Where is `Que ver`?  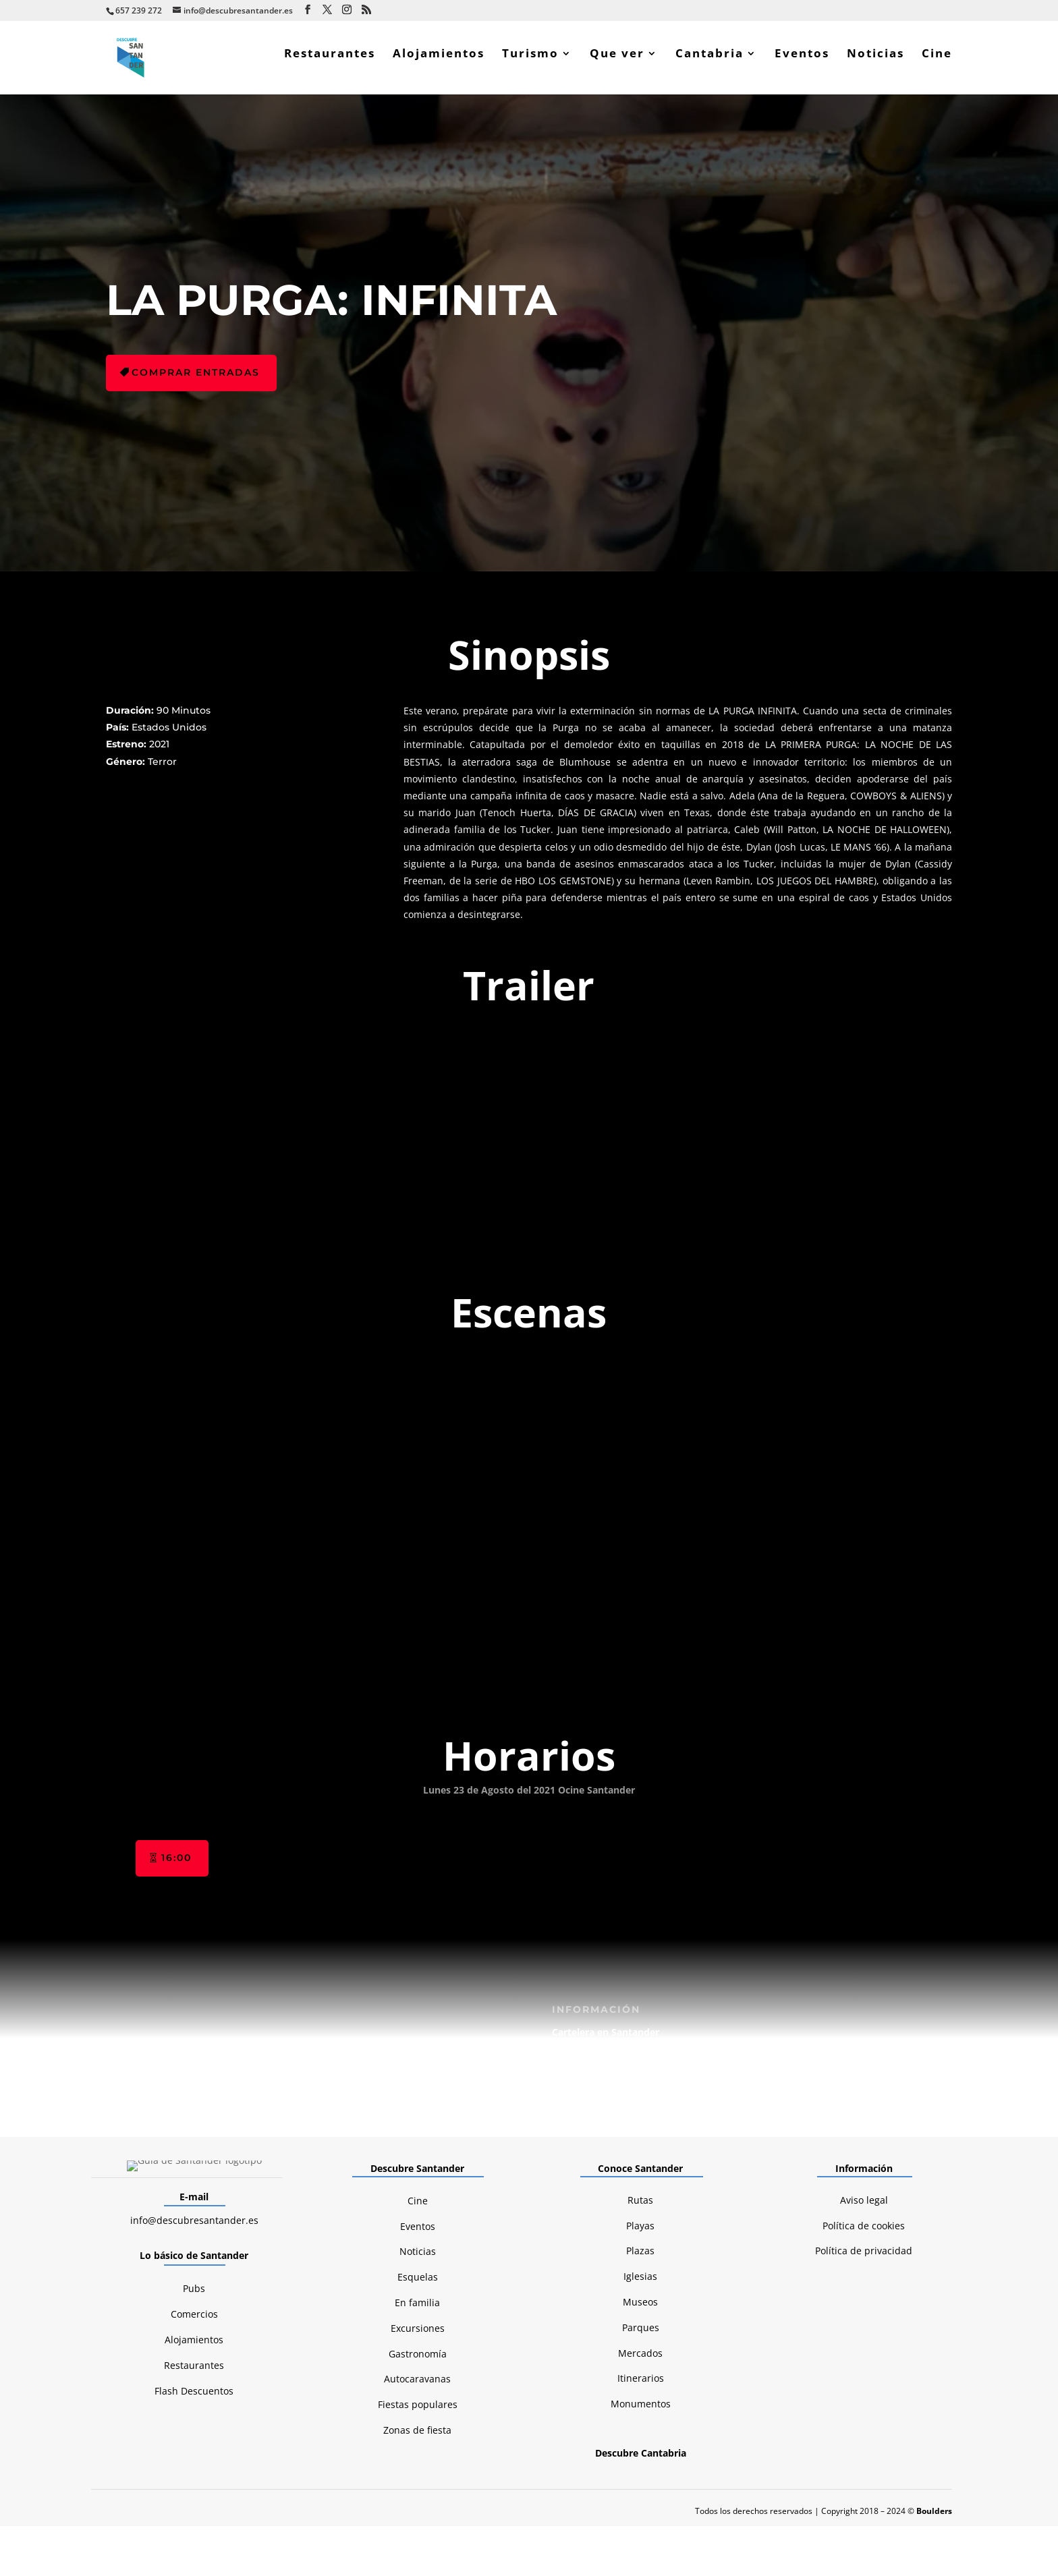 Que ver is located at coordinates (617, 63).